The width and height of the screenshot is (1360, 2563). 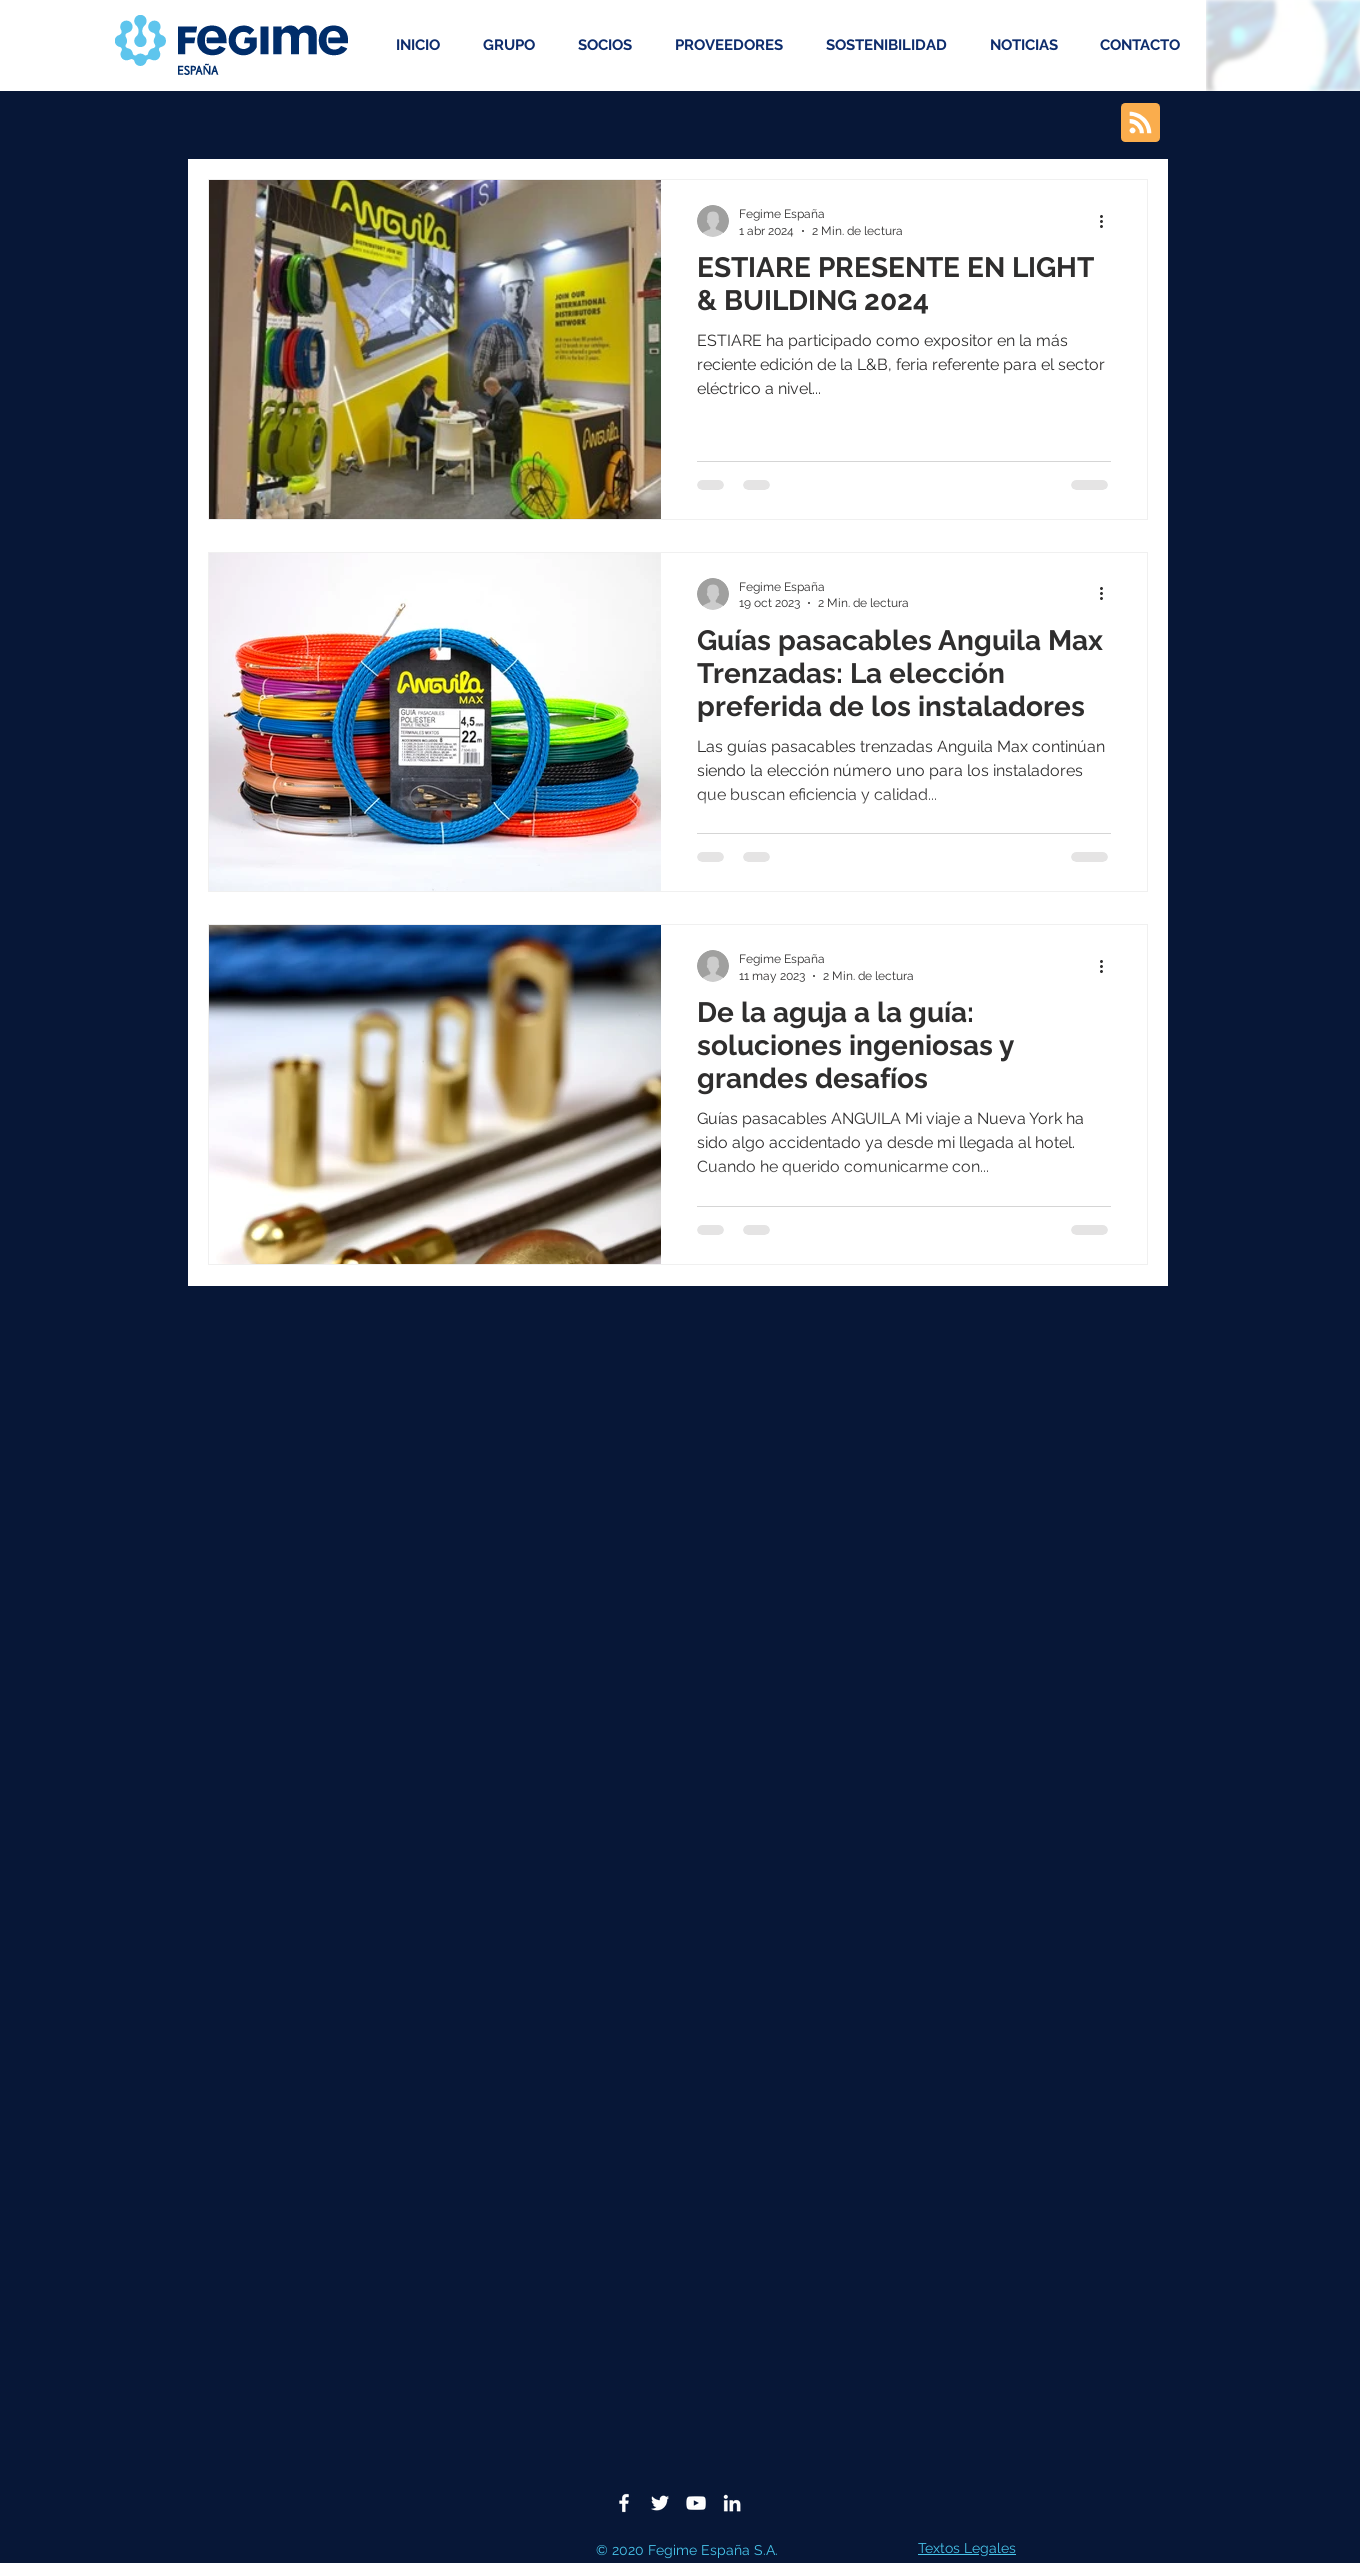 I want to click on [Blanco Icono de YouTube], so click(x=696, y=2503).